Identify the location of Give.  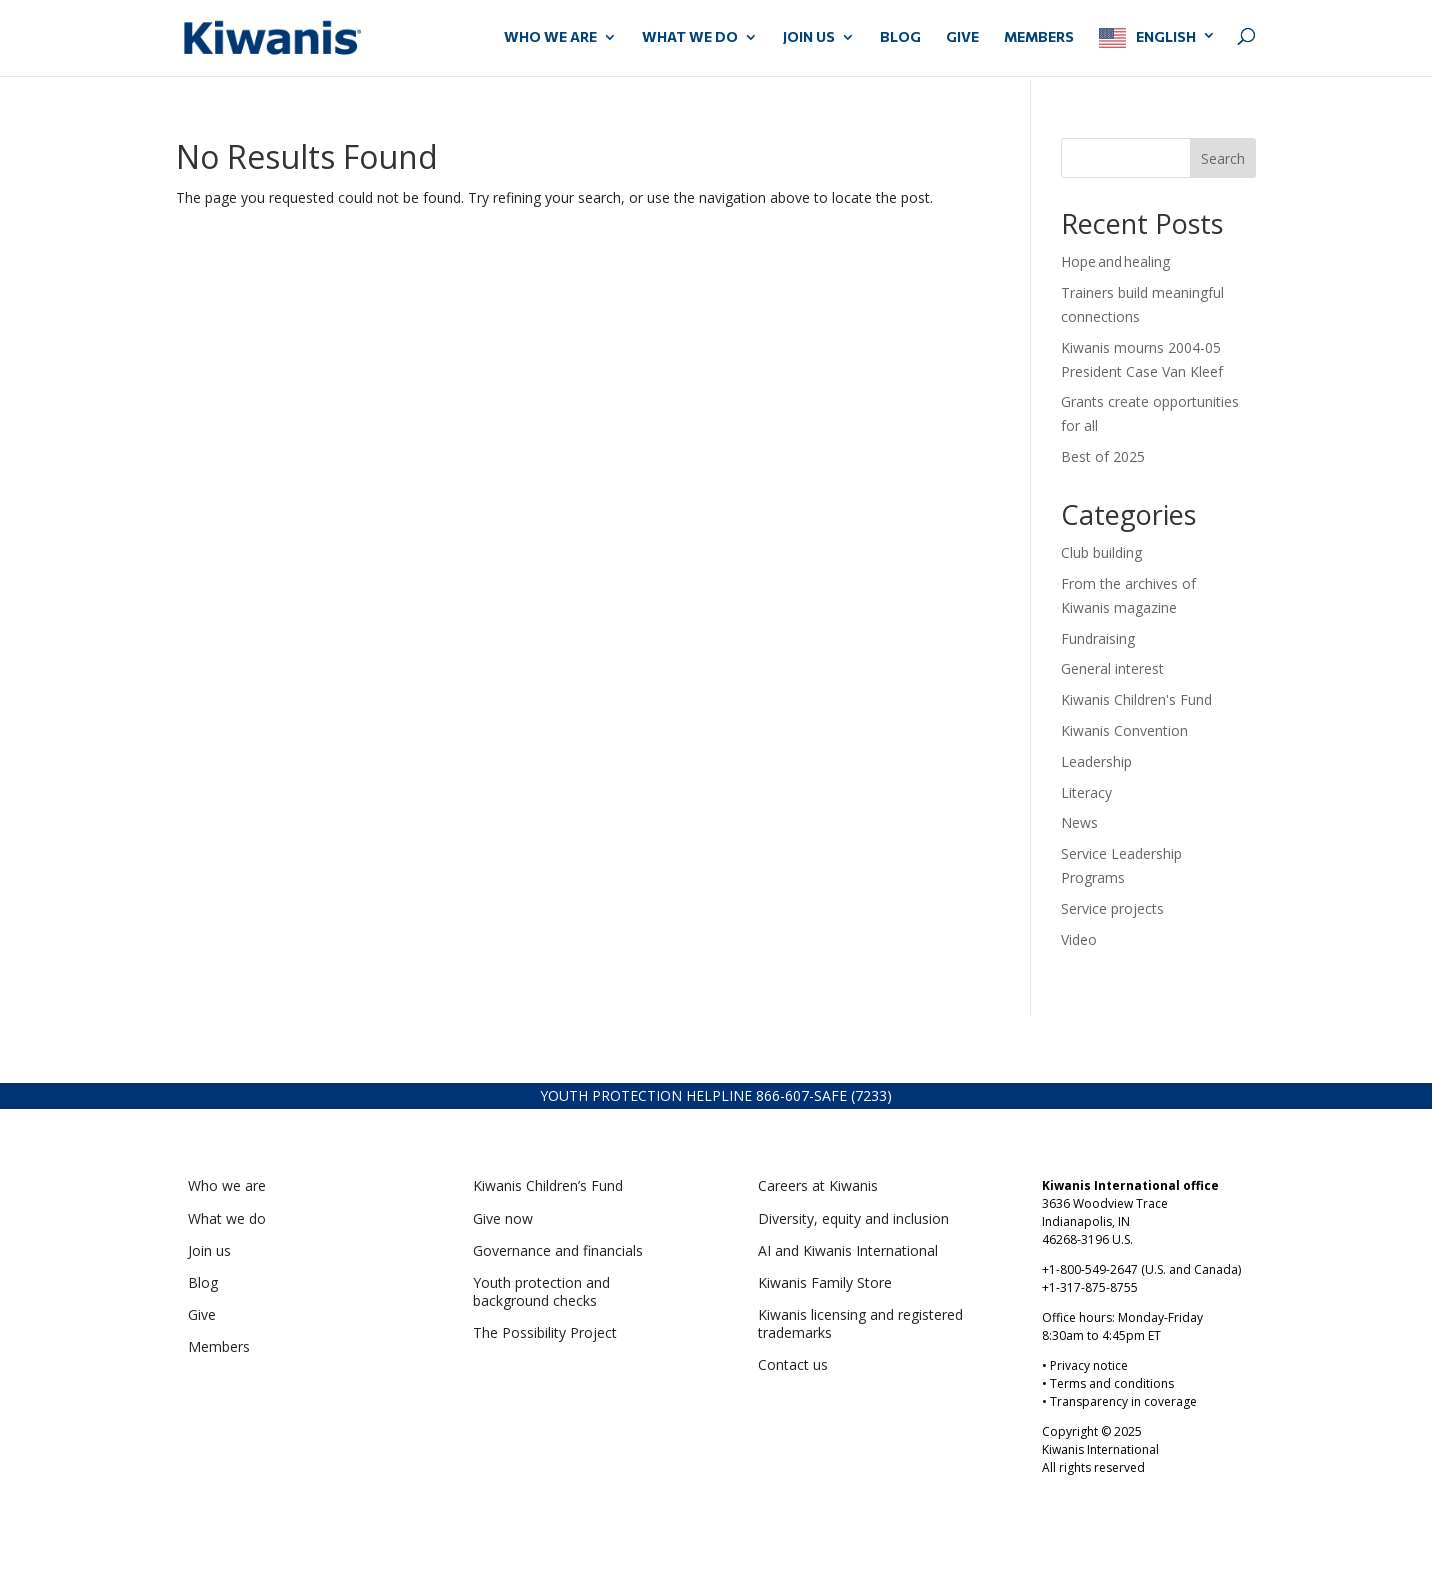
(202, 1314).